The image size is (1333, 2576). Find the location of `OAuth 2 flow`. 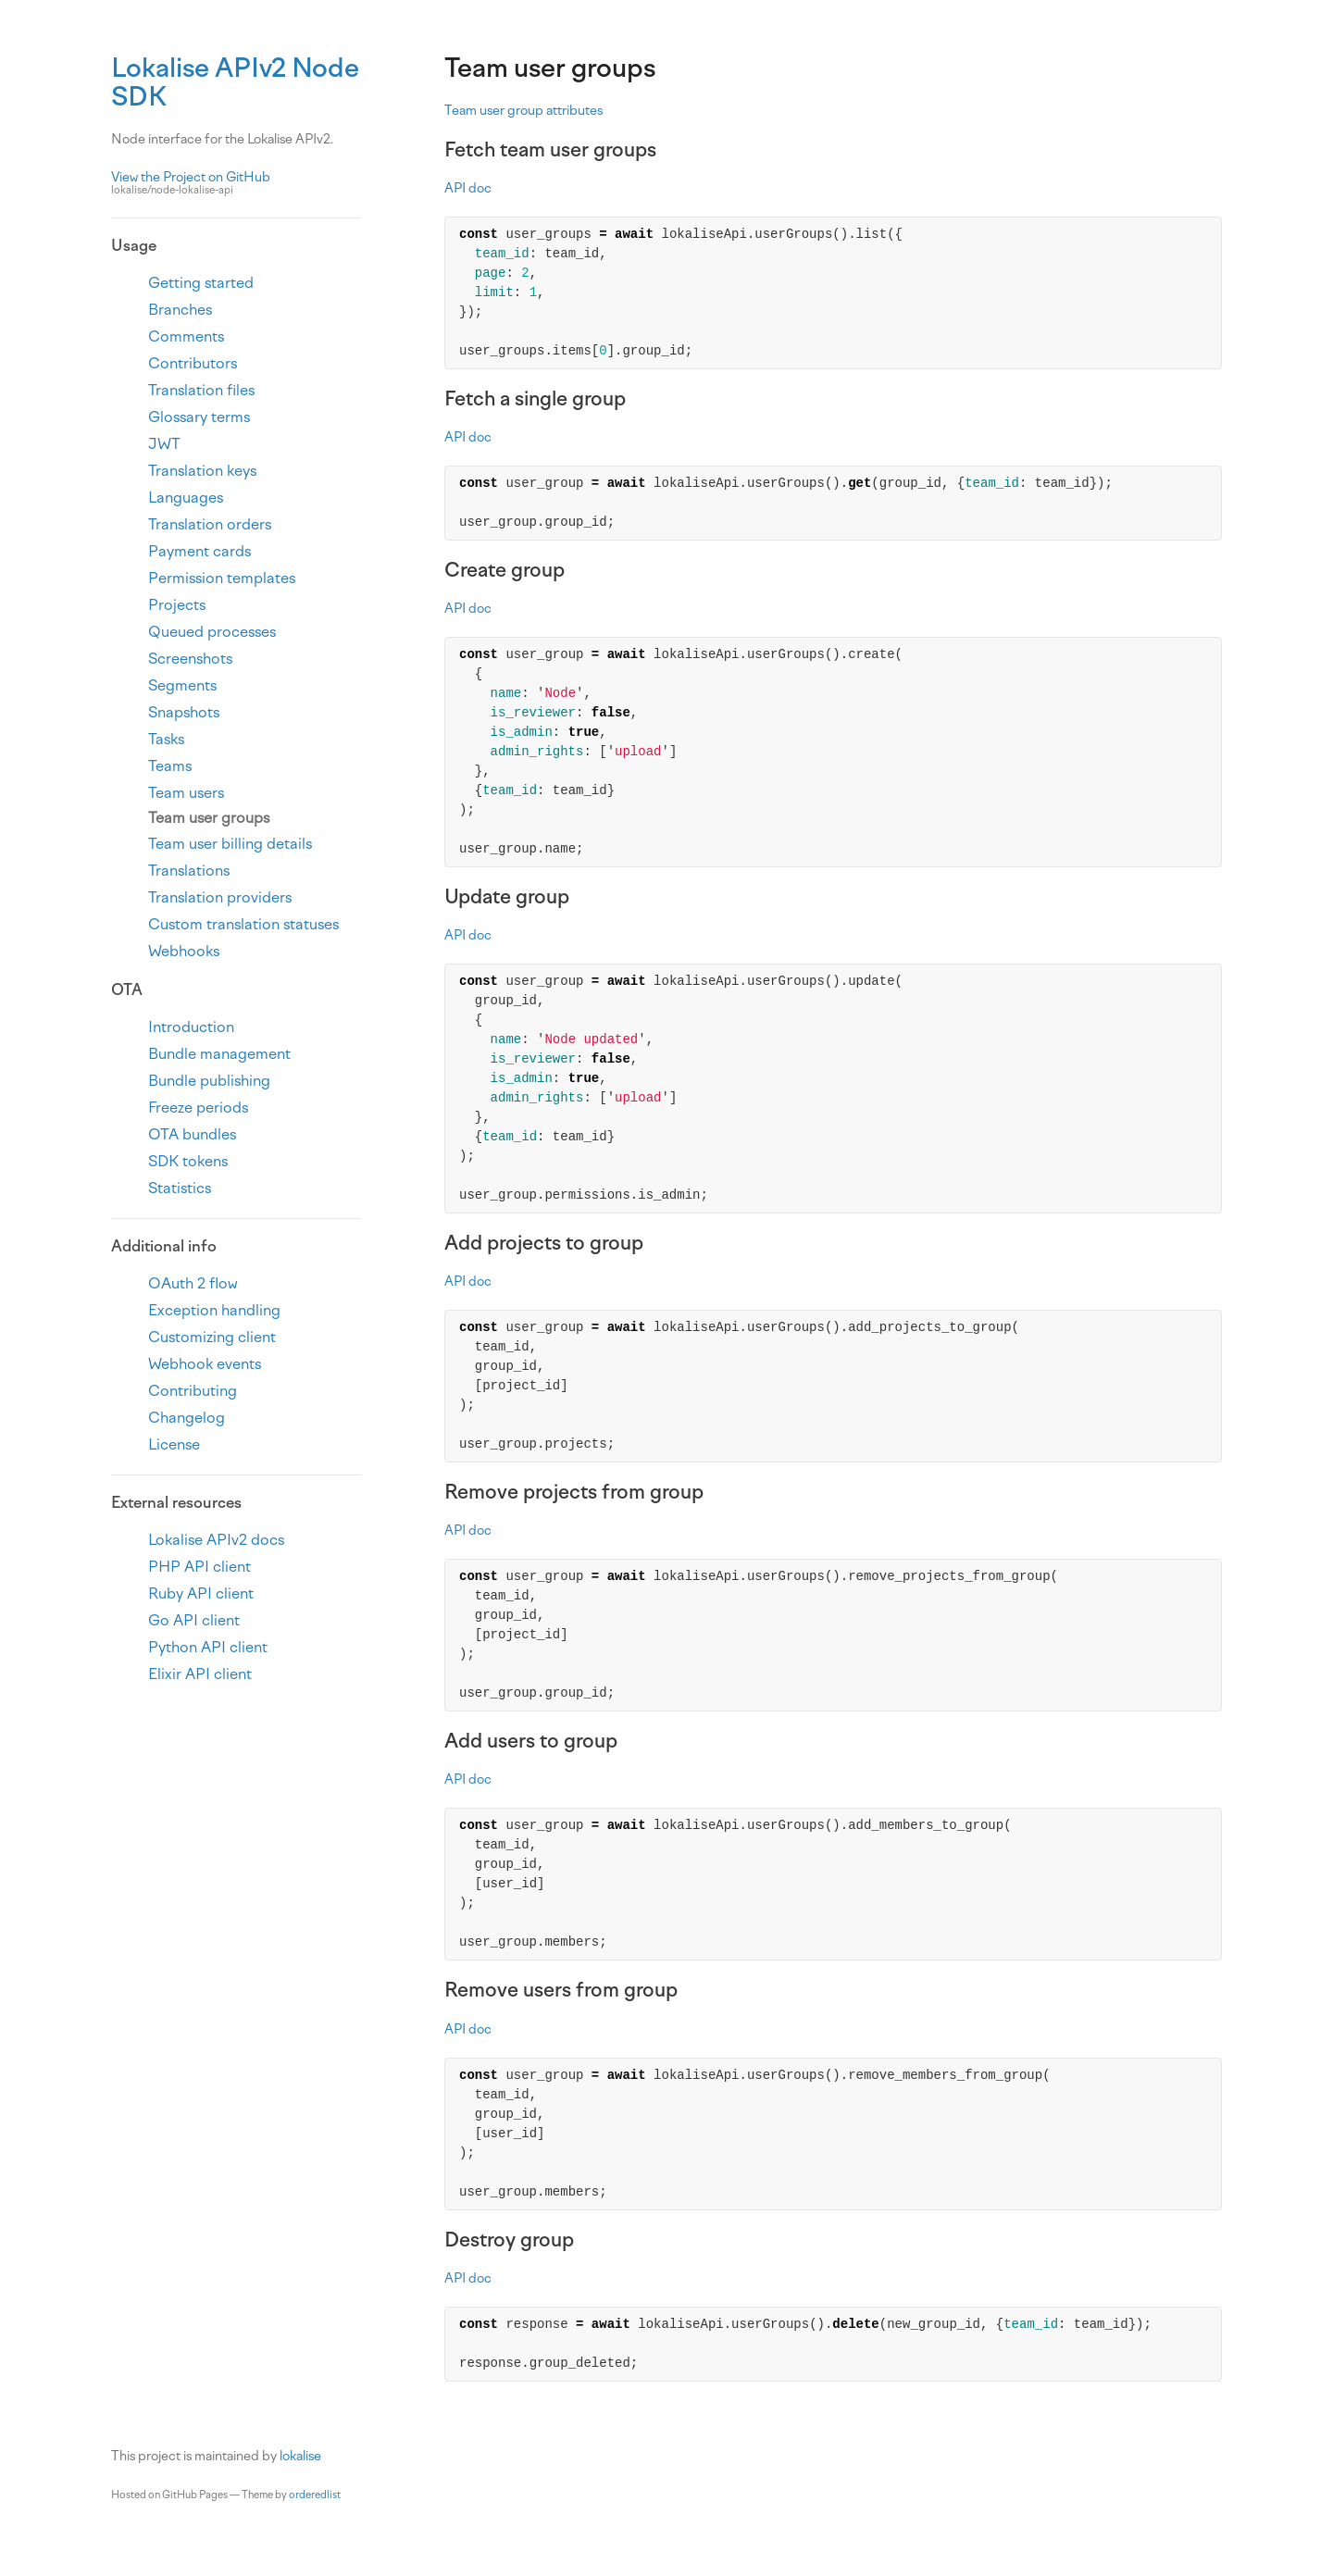

OAuth 2 flow is located at coordinates (193, 1283).